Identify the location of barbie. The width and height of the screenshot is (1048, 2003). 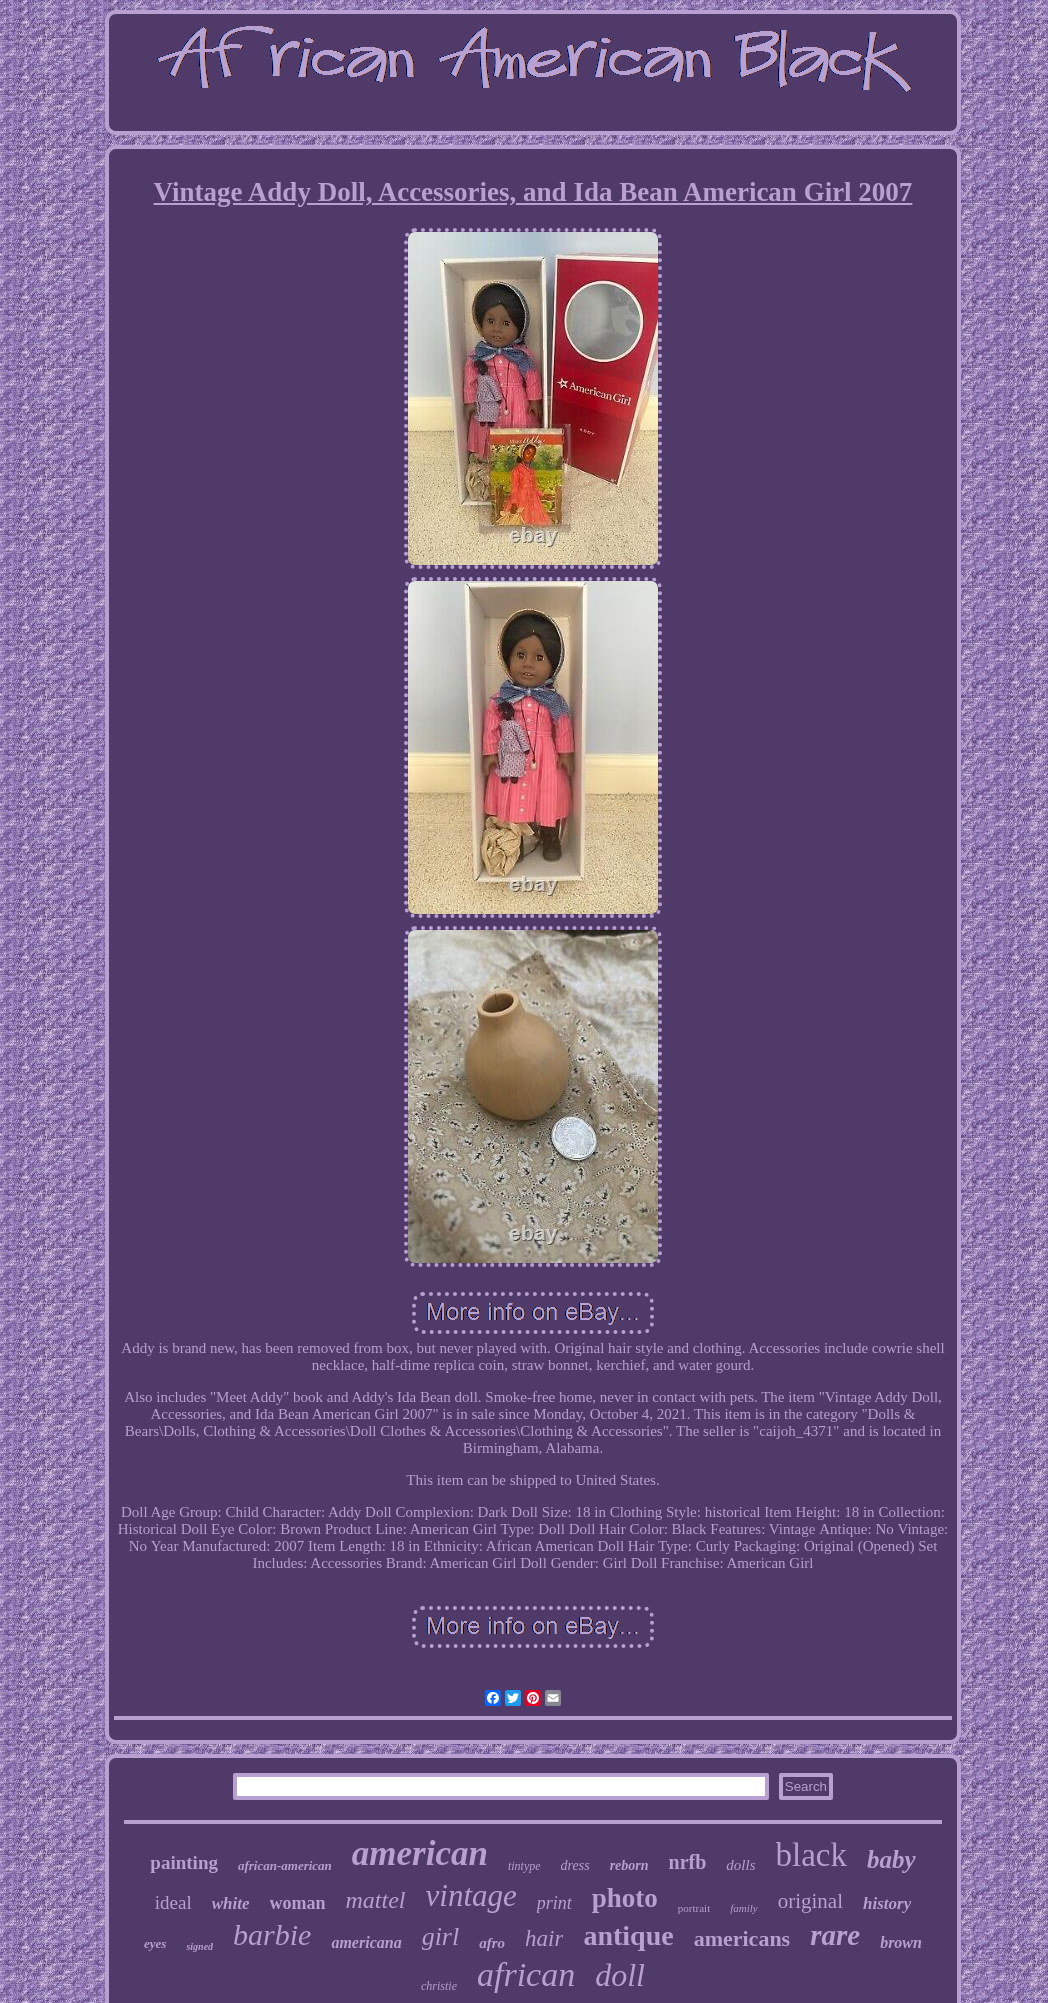
(272, 1934).